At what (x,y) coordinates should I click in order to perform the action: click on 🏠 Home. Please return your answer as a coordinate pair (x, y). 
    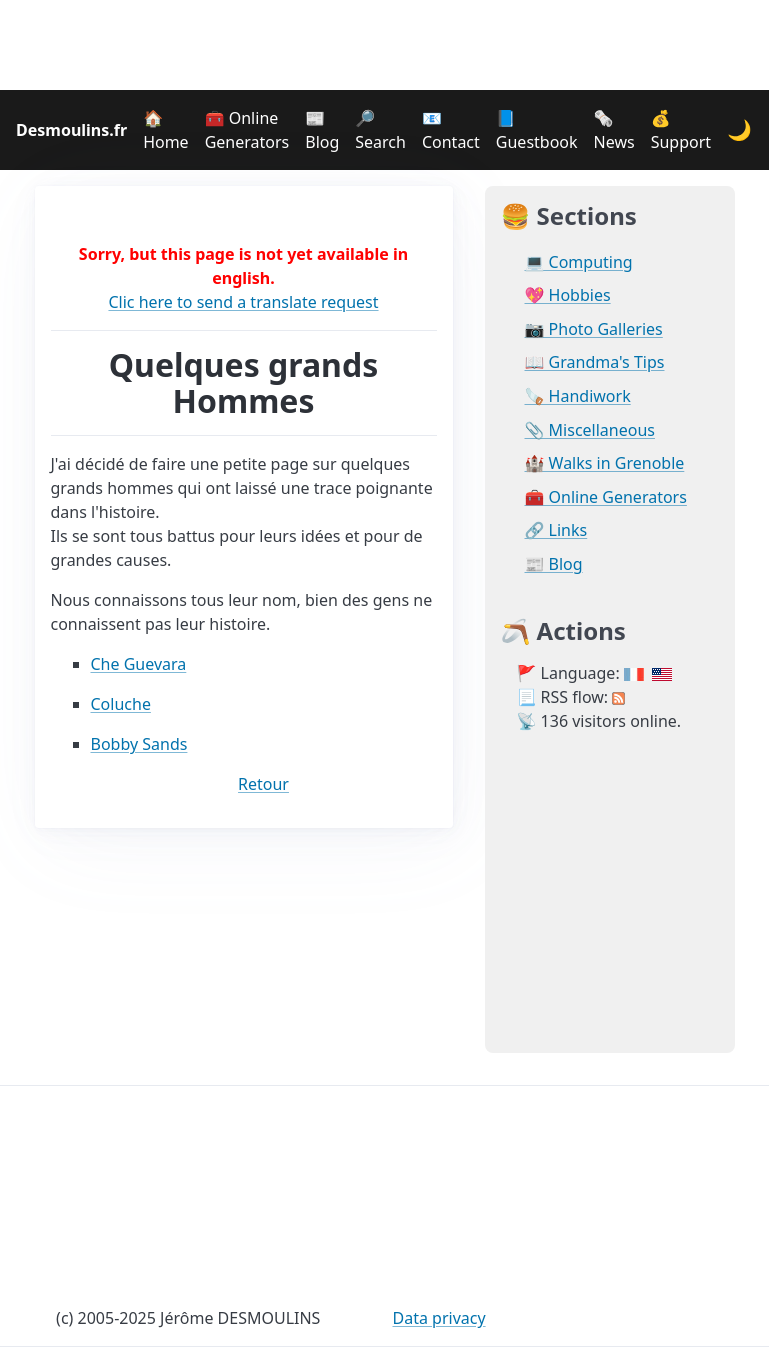
    Looking at the image, I should click on (166, 130).